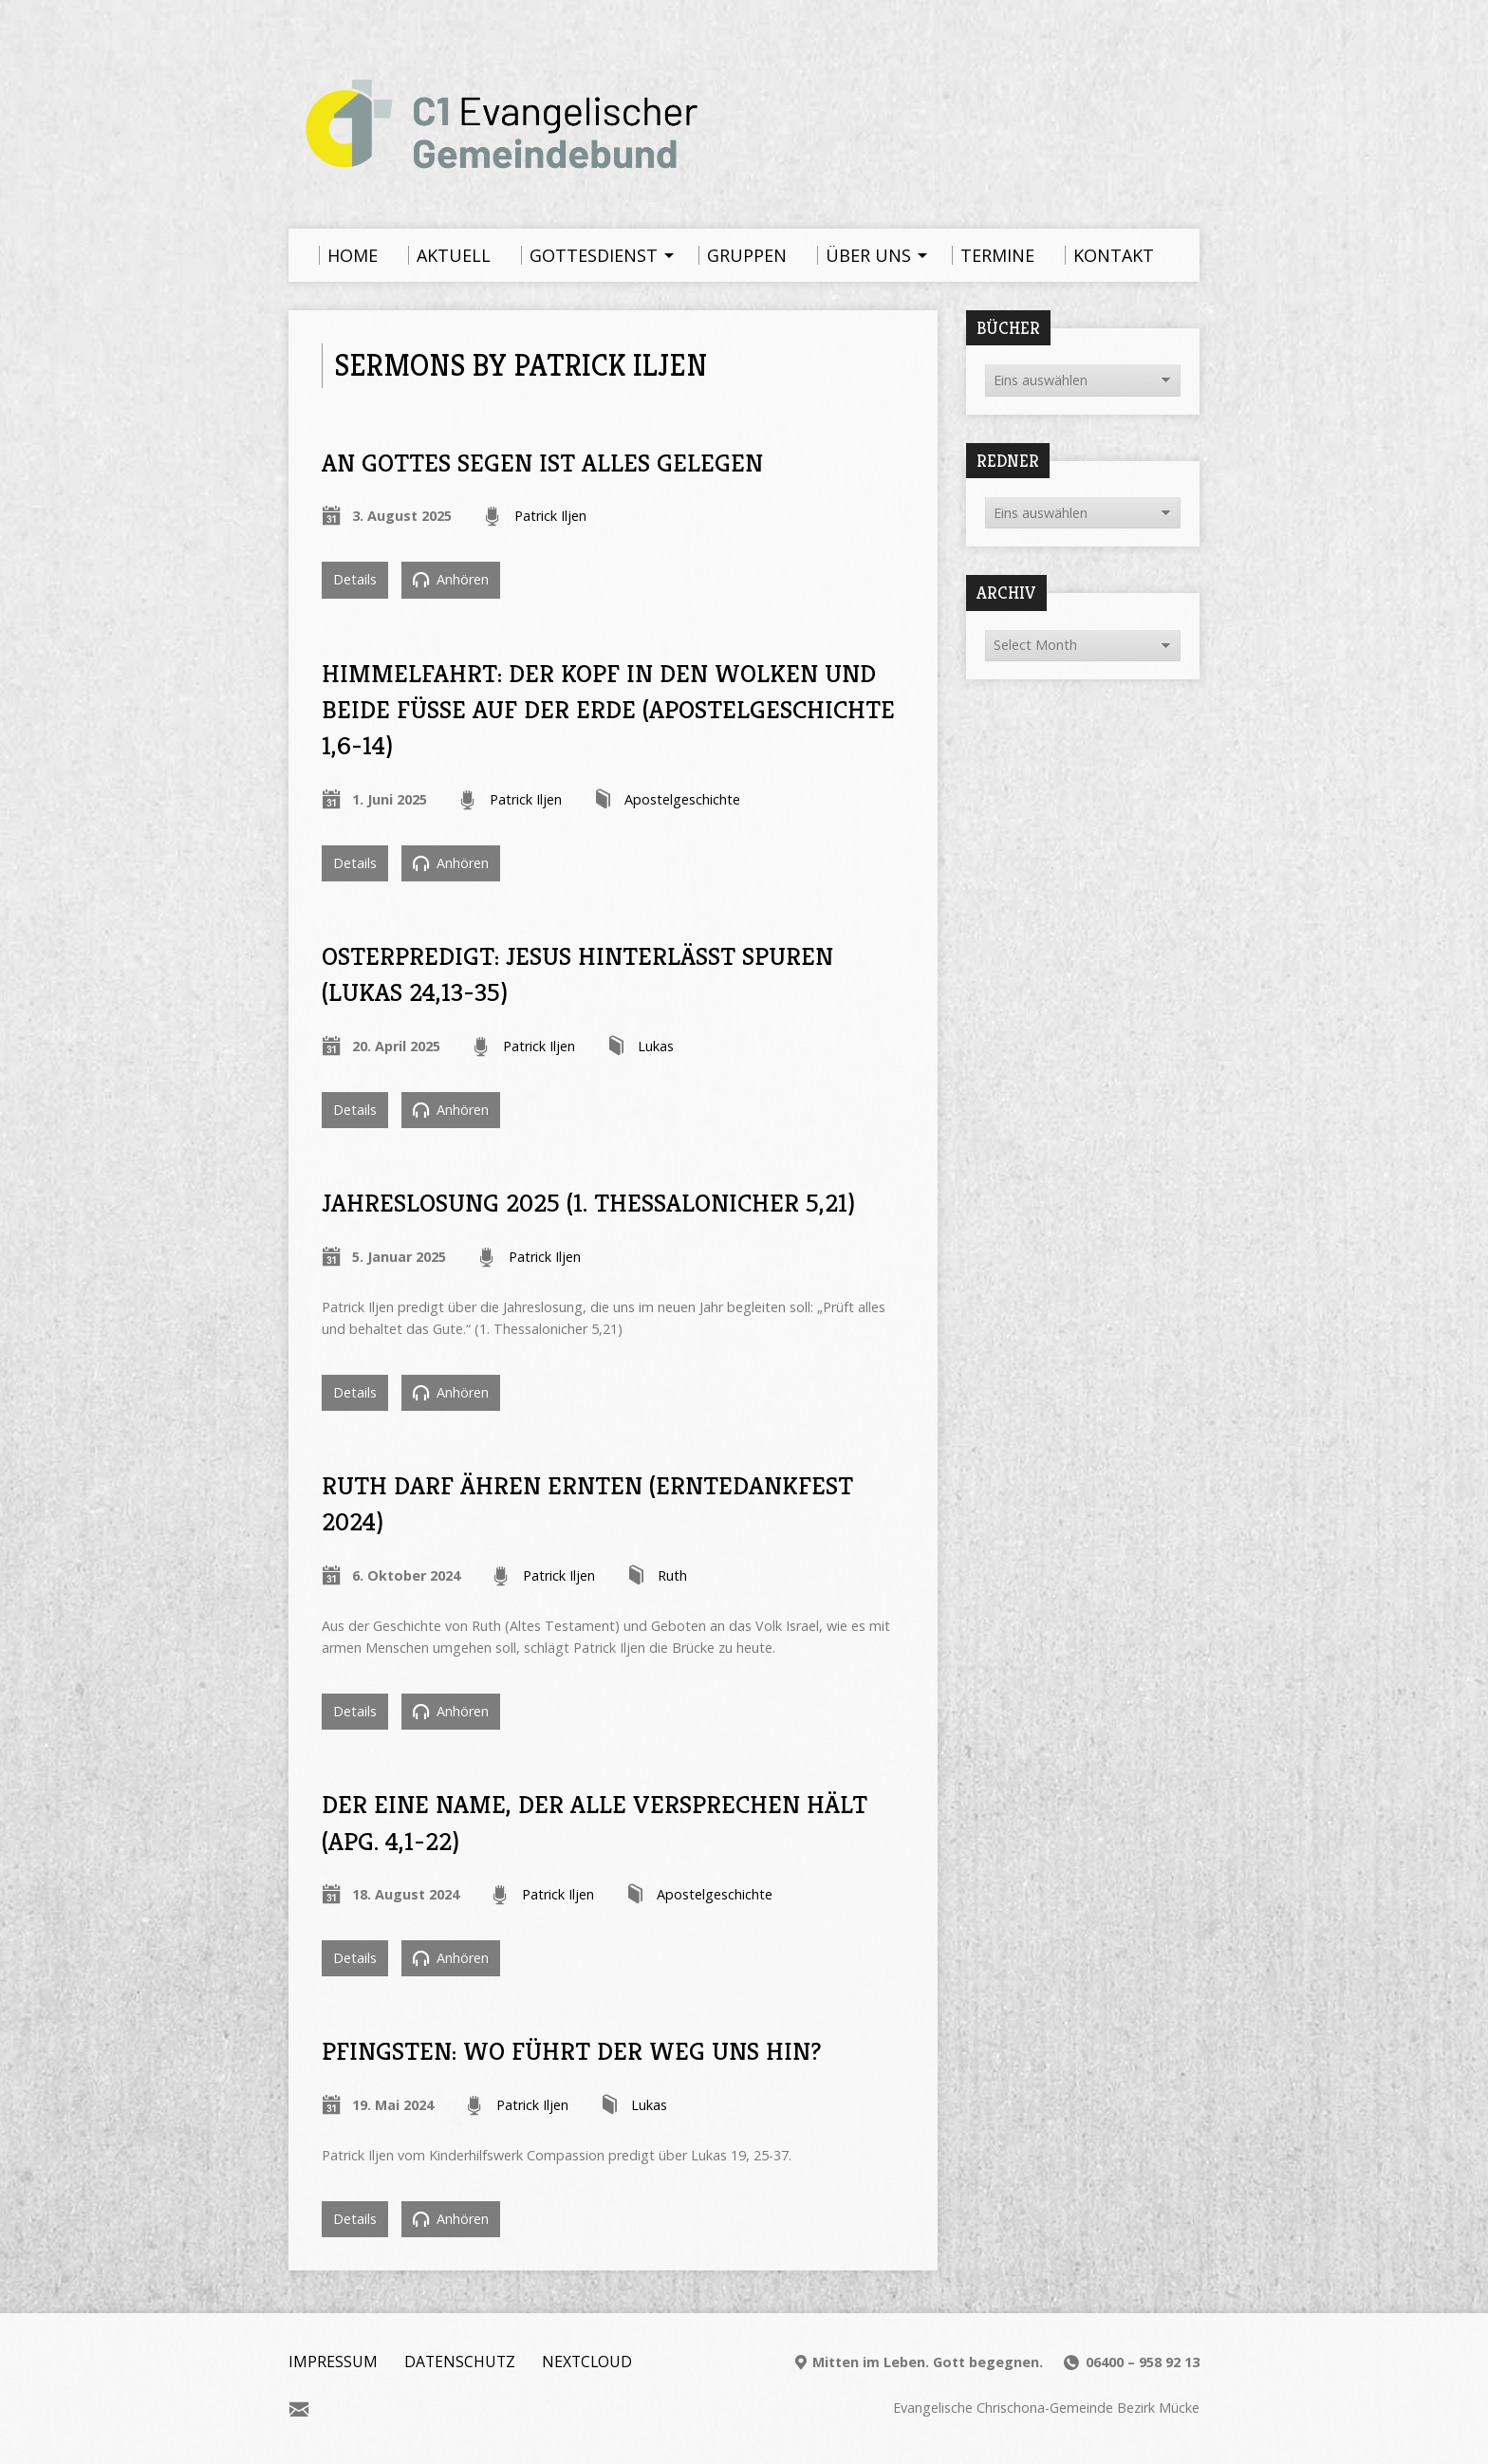 The image size is (1488, 2464). What do you see at coordinates (333, 2361) in the screenshot?
I see `Impressum` at bounding box center [333, 2361].